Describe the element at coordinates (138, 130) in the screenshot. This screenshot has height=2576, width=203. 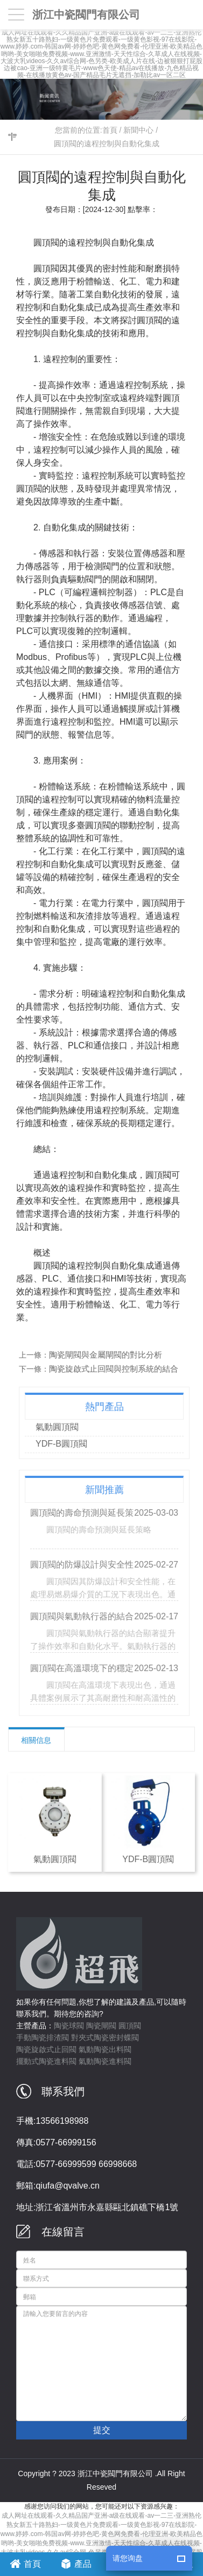
I see `新聞中心` at that location.